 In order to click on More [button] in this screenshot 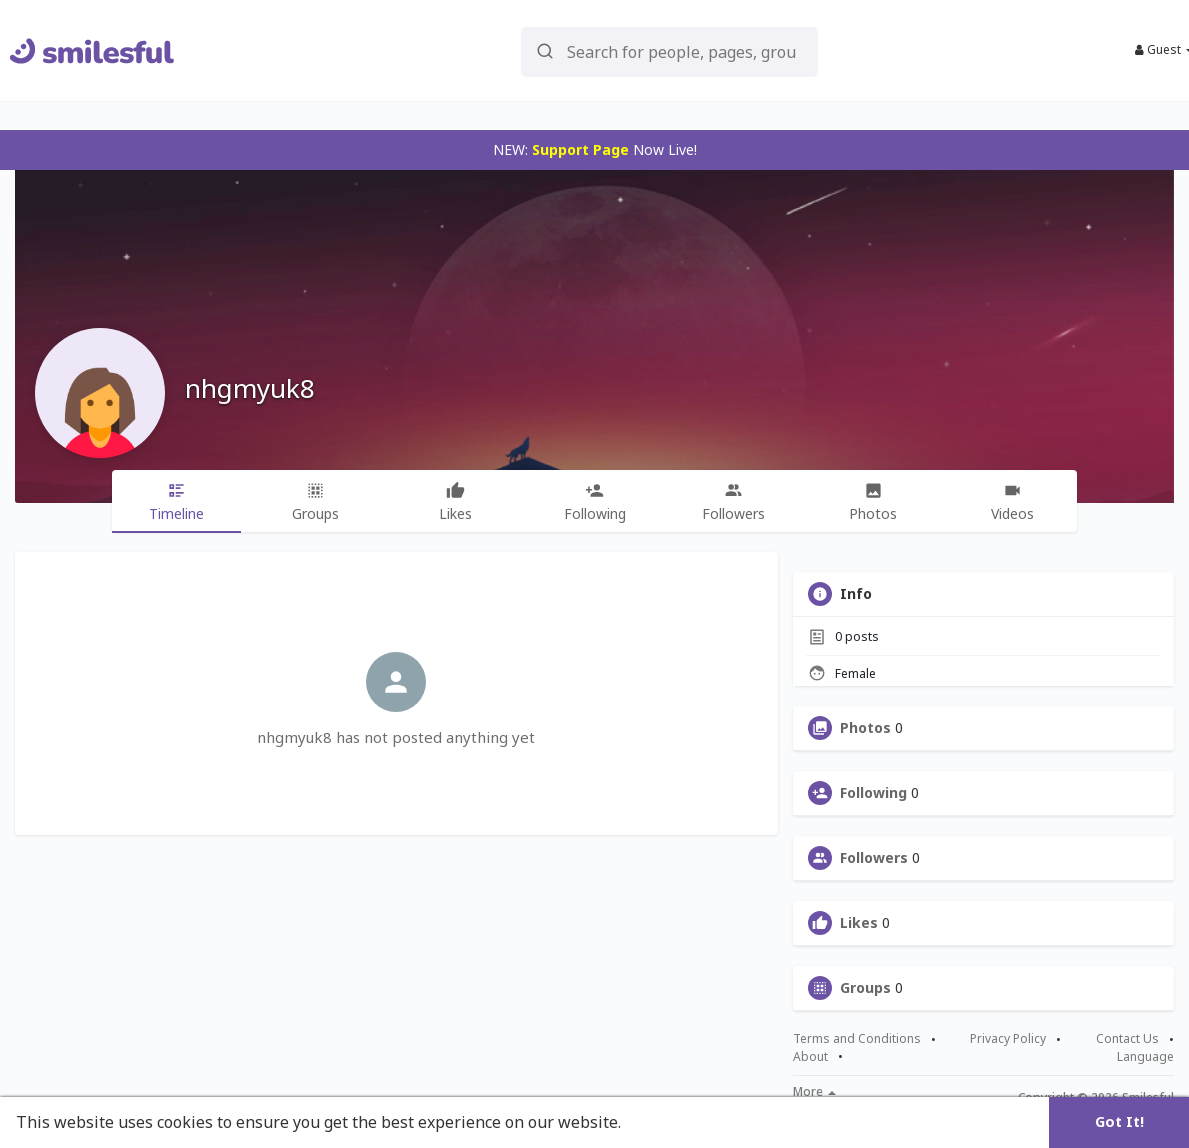, I will do `click(814, 1092)`.